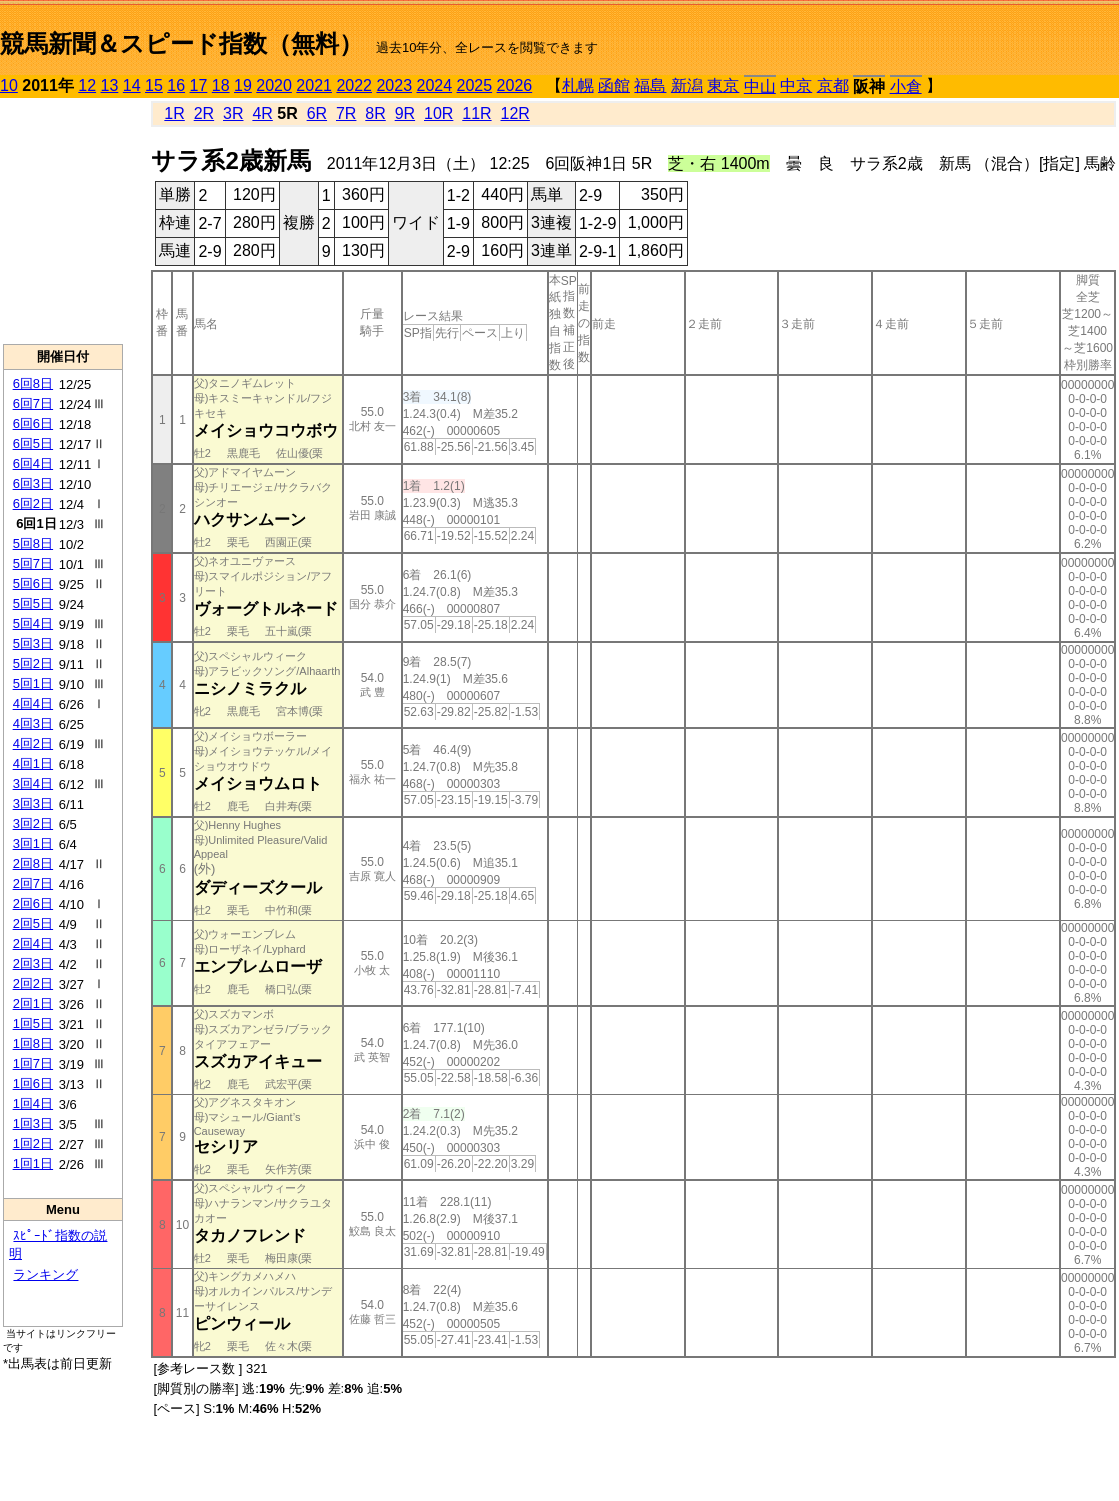 The width and height of the screenshot is (1119, 1501). Describe the element at coordinates (199, 85) in the screenshot. I see `17` at that location.